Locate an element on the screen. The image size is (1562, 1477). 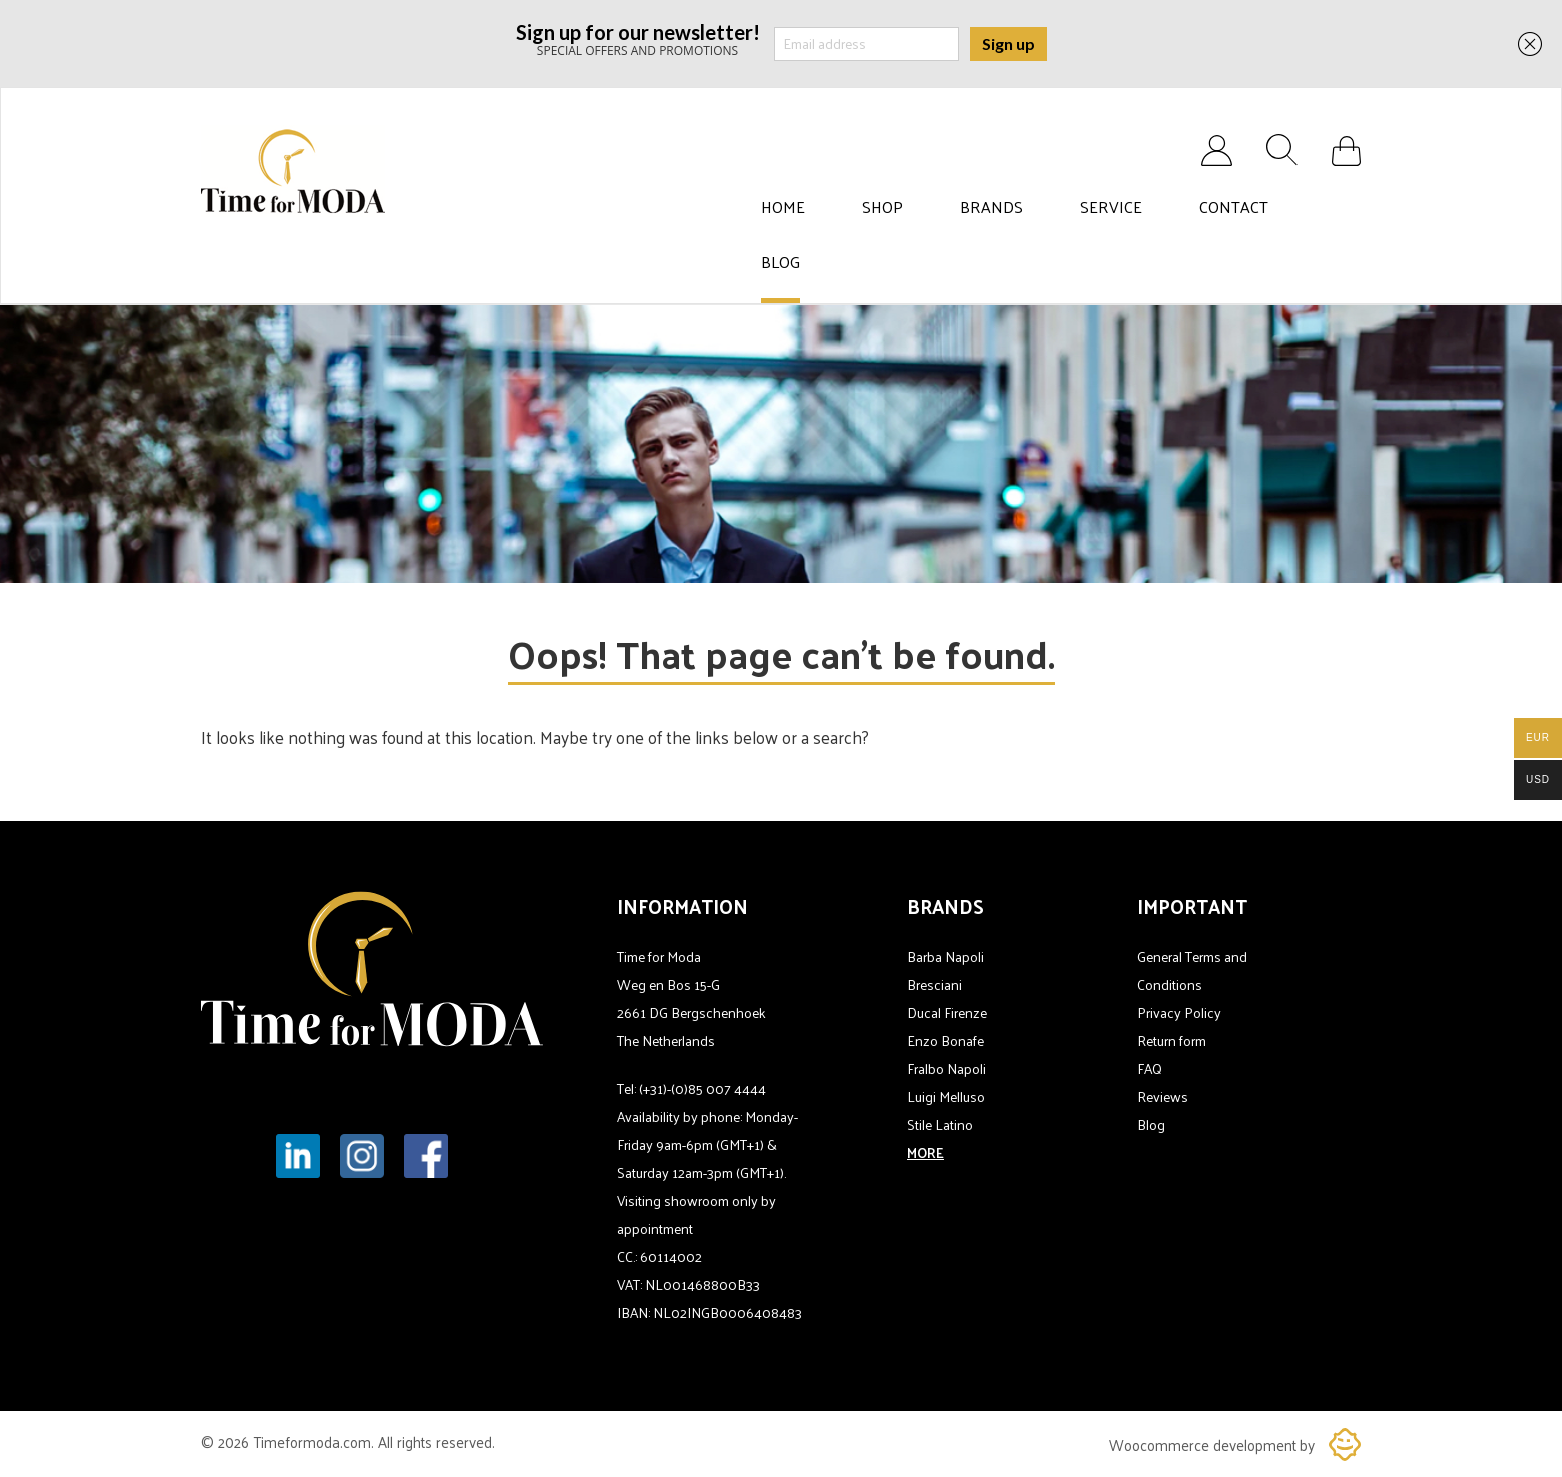
Brands is located at coordinates (991, 207).